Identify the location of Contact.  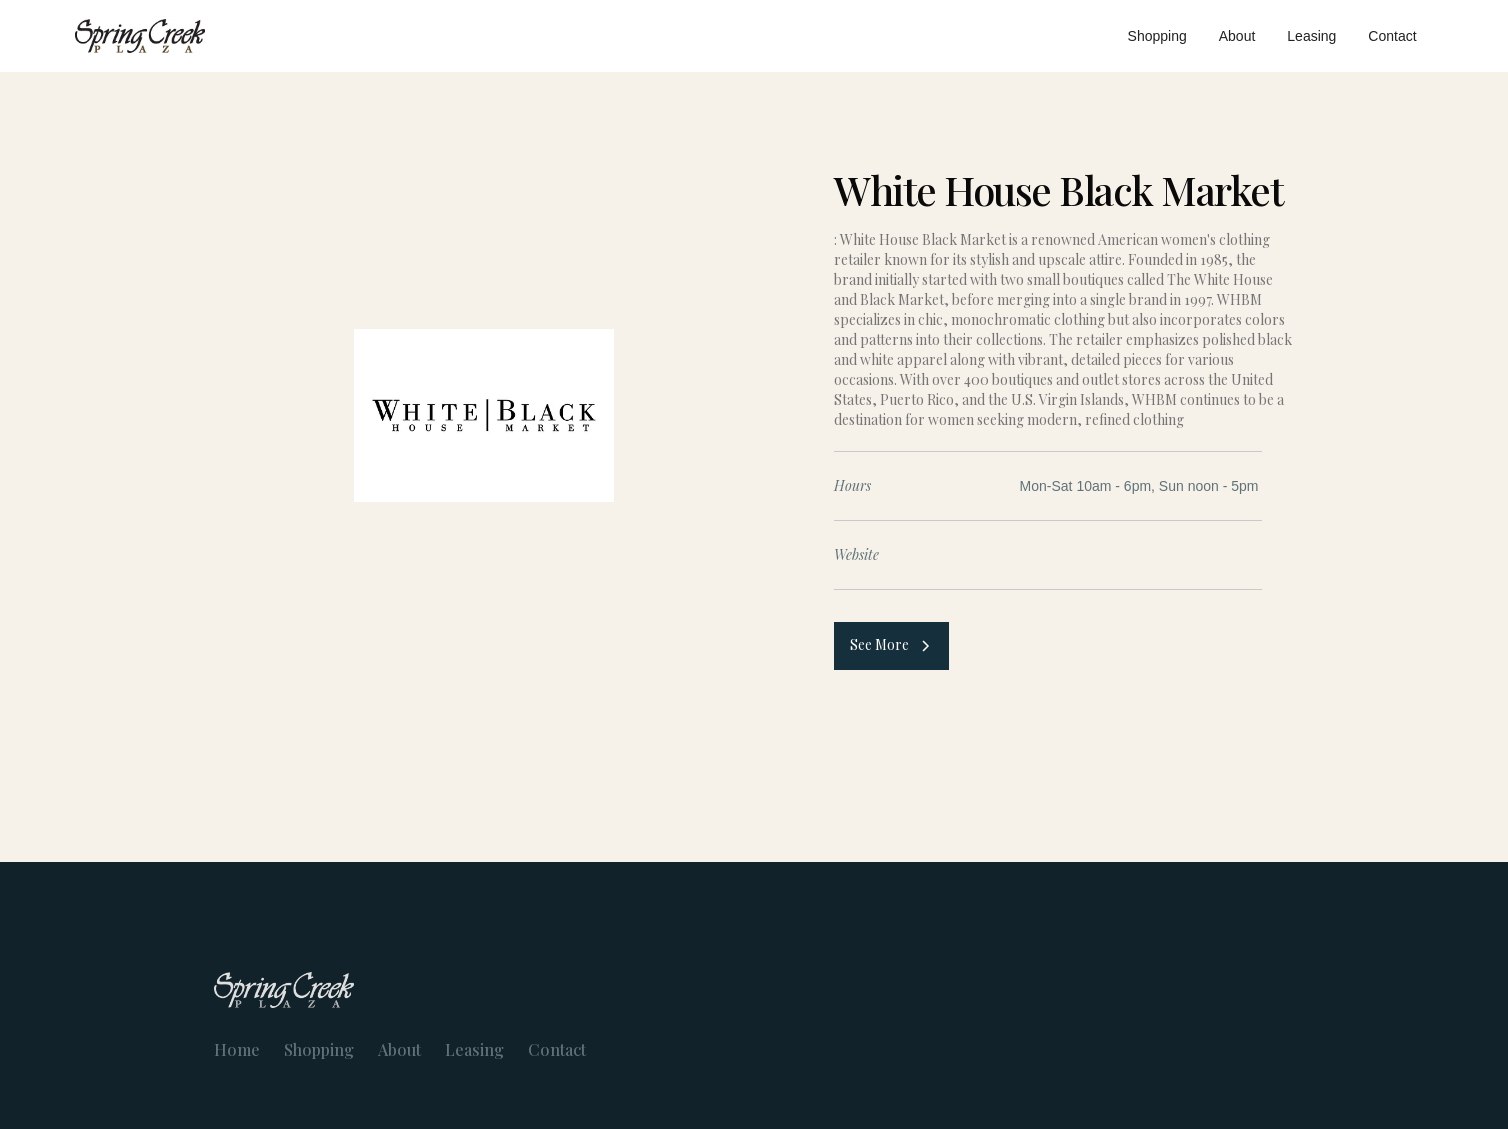
(1392, 36).